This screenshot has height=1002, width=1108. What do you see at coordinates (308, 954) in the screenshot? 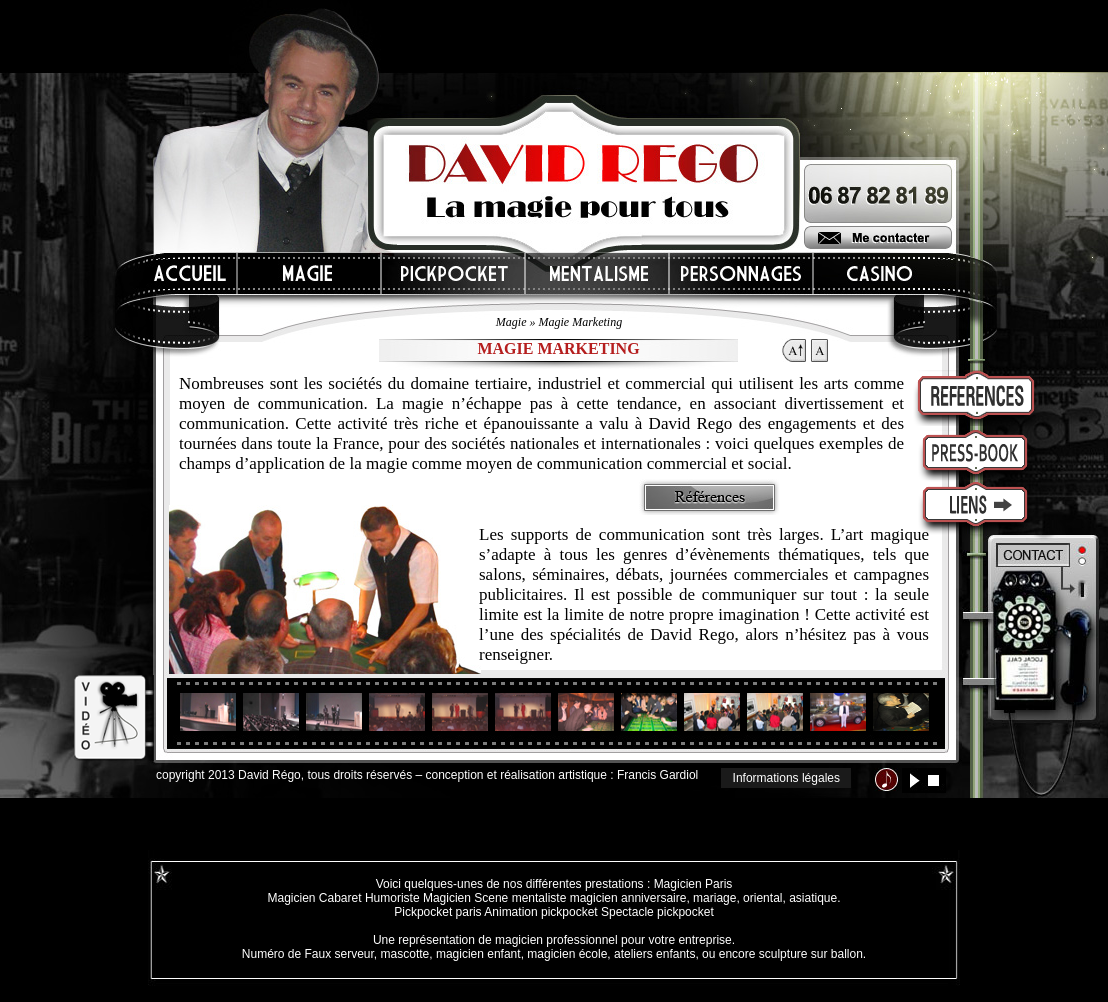
I see `Numéro de Faux serveur` at bounding box center [308, 954].